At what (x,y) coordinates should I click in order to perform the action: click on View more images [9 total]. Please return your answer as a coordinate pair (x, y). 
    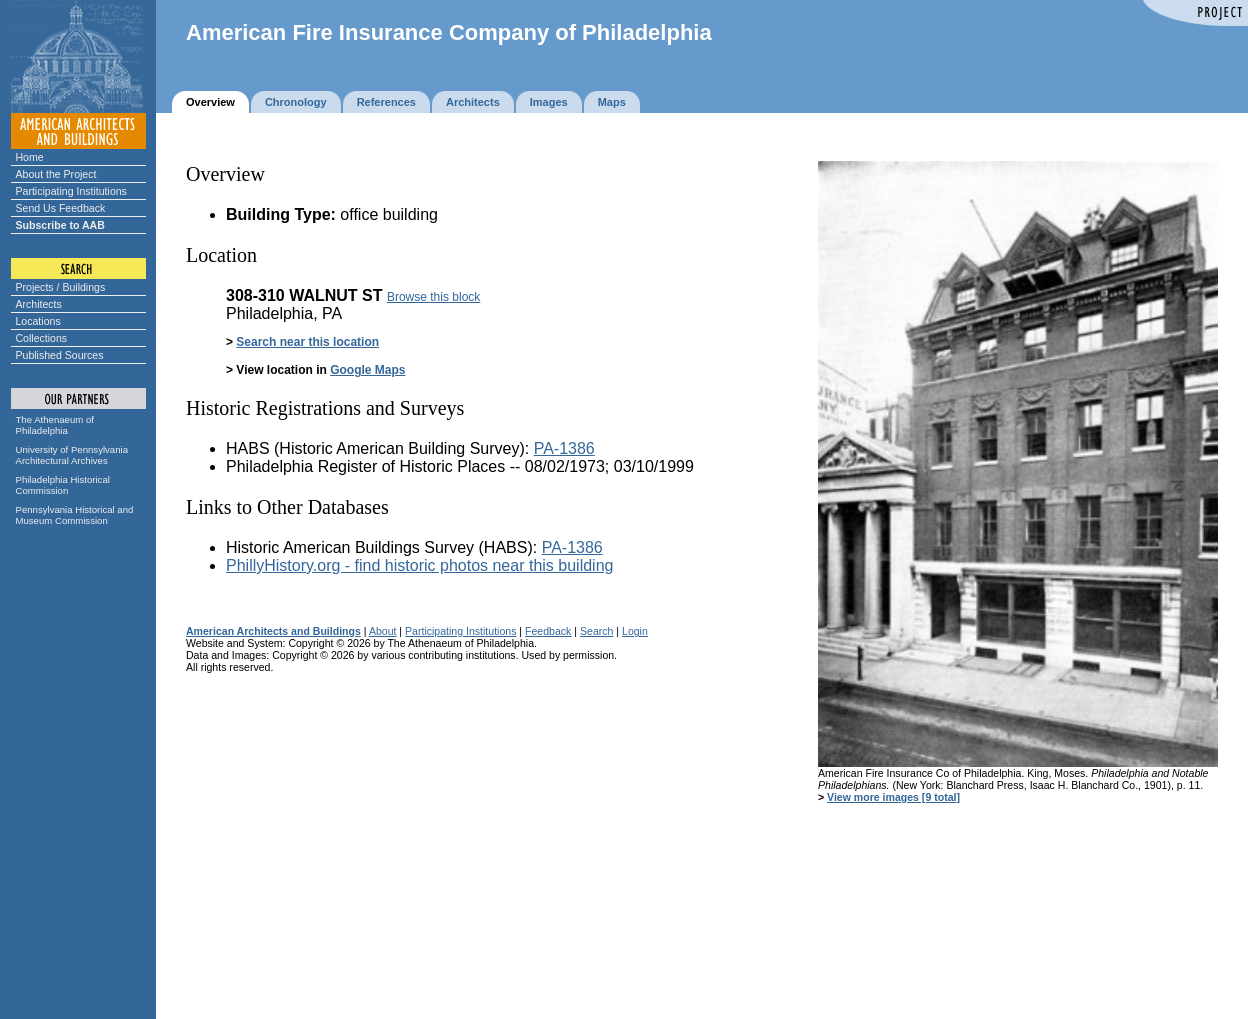
    Looking at the image, I should click on (893, 797).